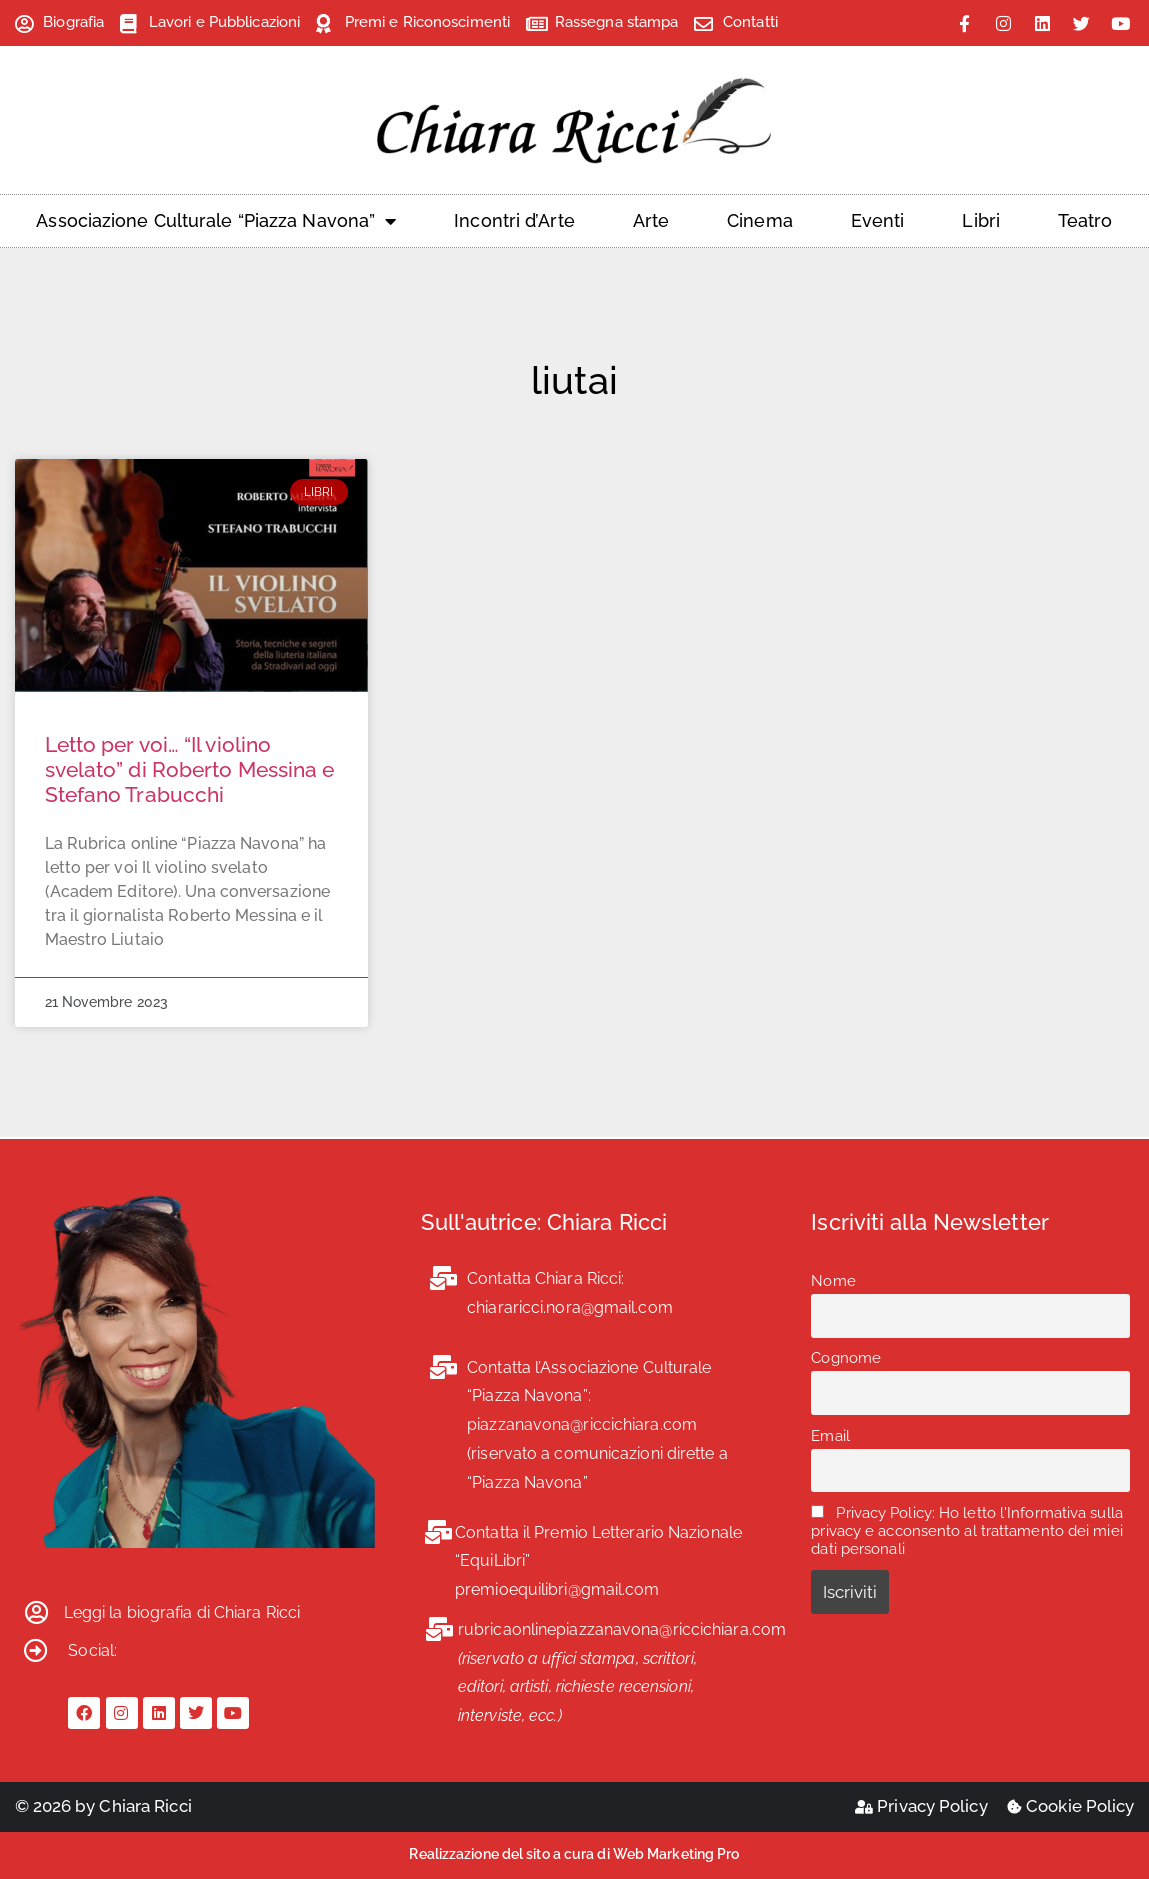 The width and height of the screenshot is (1149, 1879). Describe the element at coordinates (830, 1436) in the screenshot. I see `Email` at that location.